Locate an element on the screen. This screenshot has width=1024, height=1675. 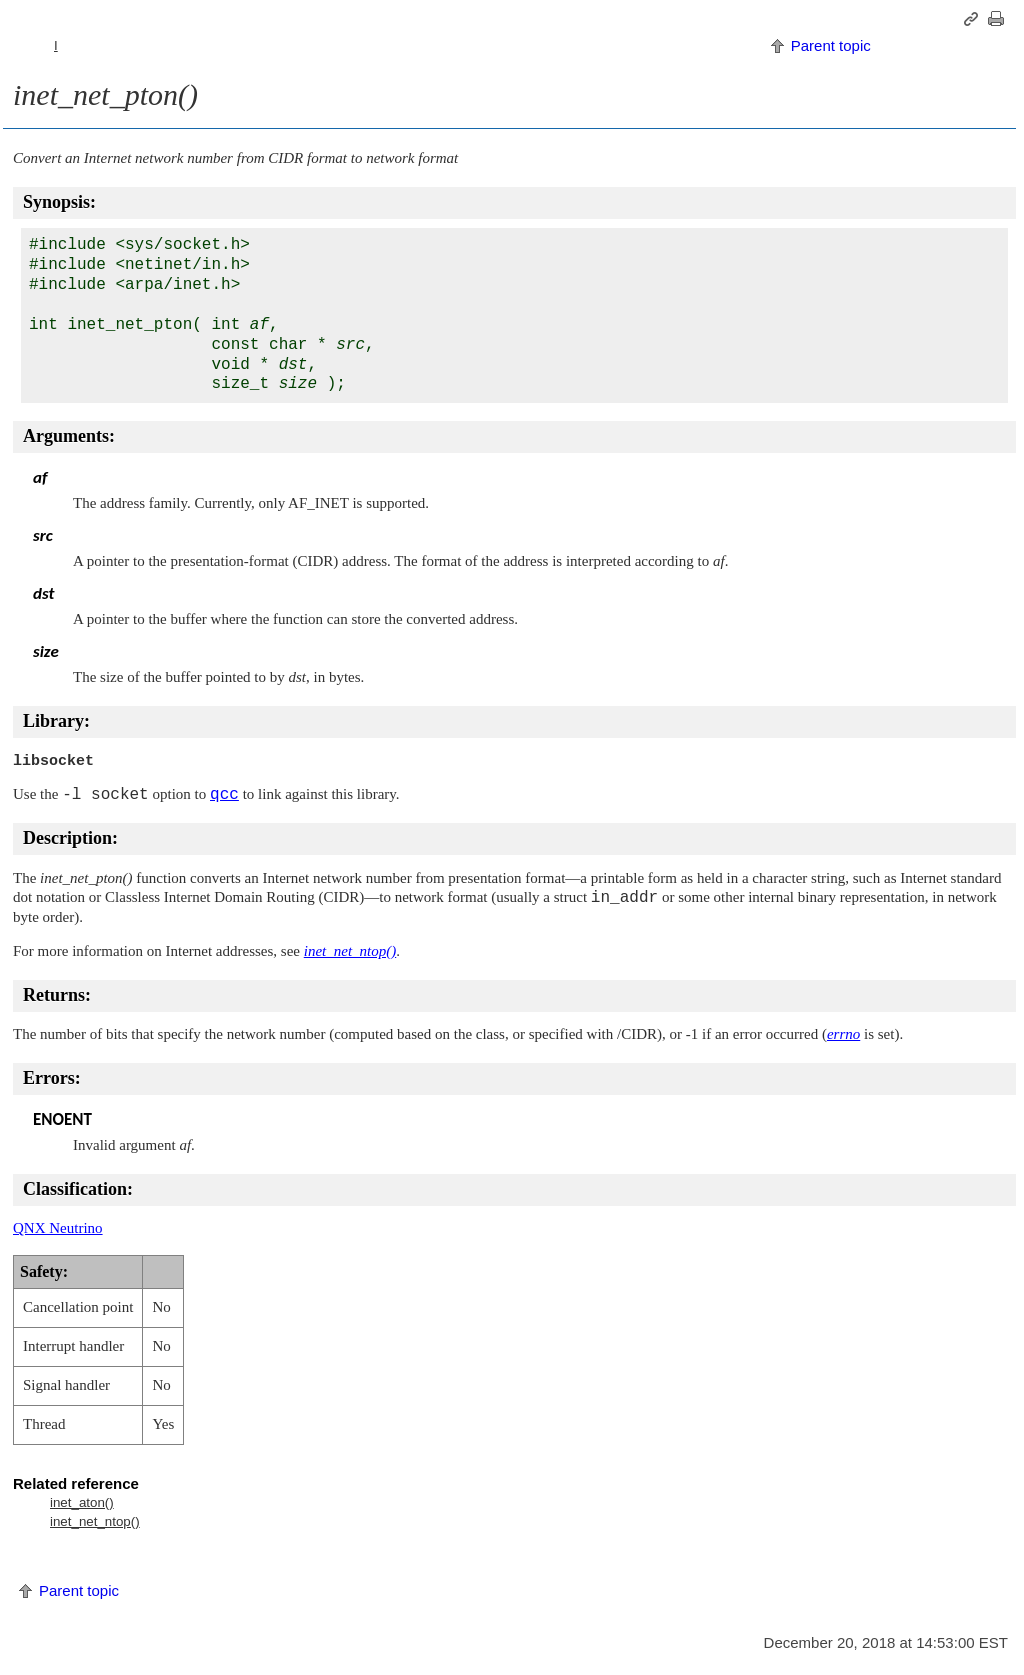
inet_net_ntop() is located at coordinates (95, 1521).